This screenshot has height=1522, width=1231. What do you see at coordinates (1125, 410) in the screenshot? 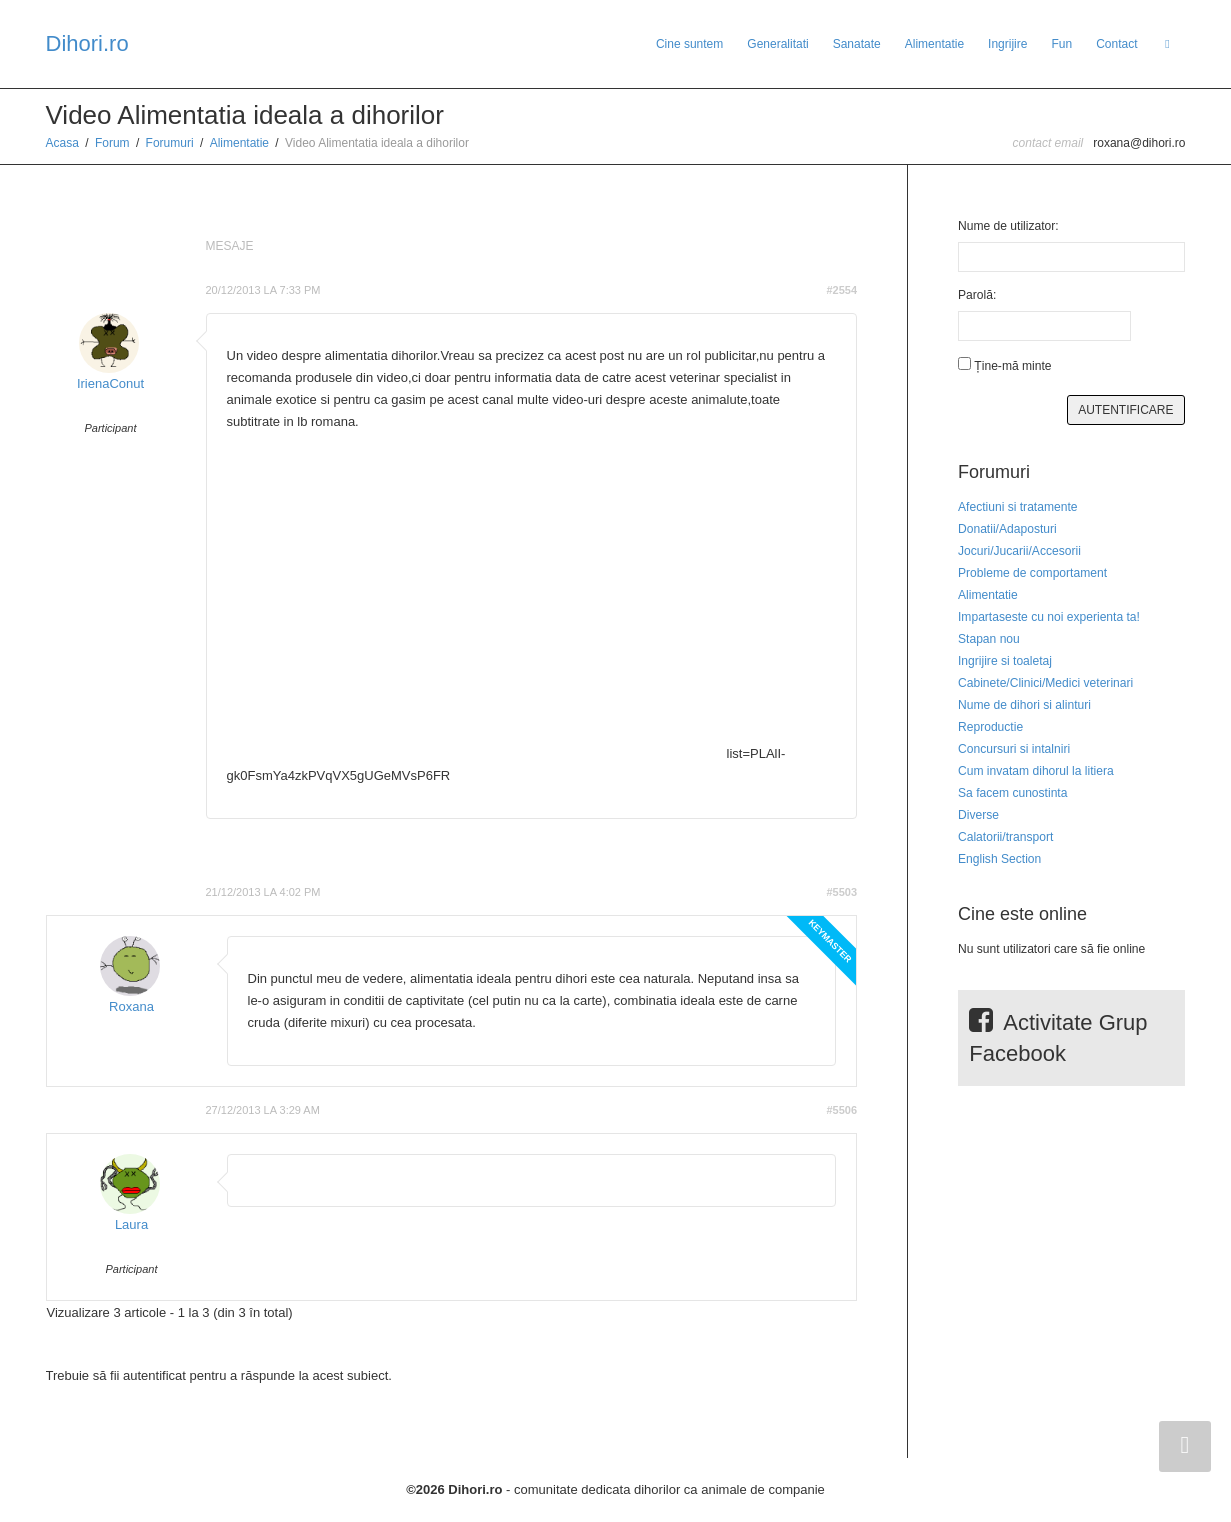
I see `Autentificare` at bounding box center [1125, 410].